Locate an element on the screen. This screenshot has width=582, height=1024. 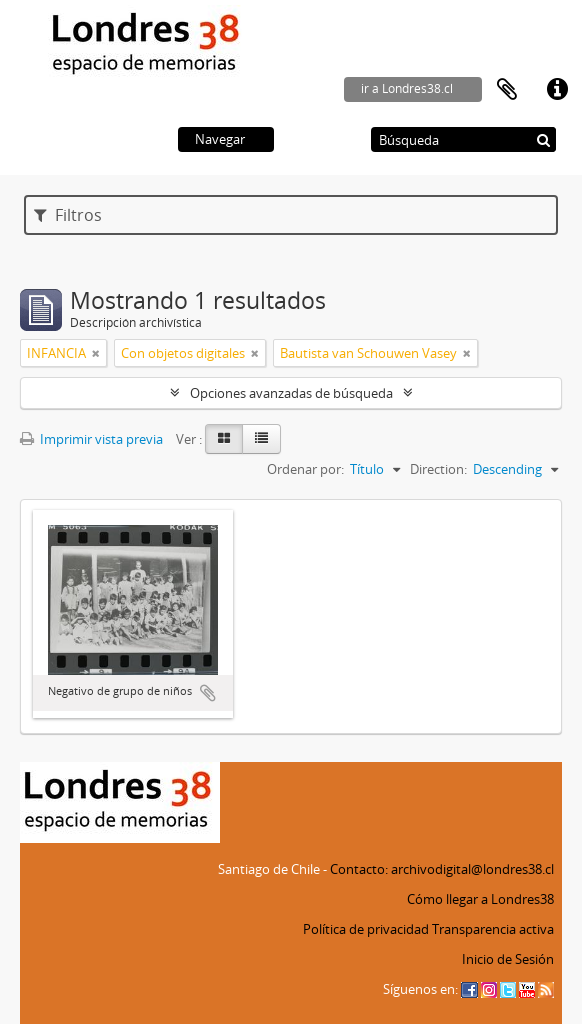
Filtros is located at coordinates (68, 215).